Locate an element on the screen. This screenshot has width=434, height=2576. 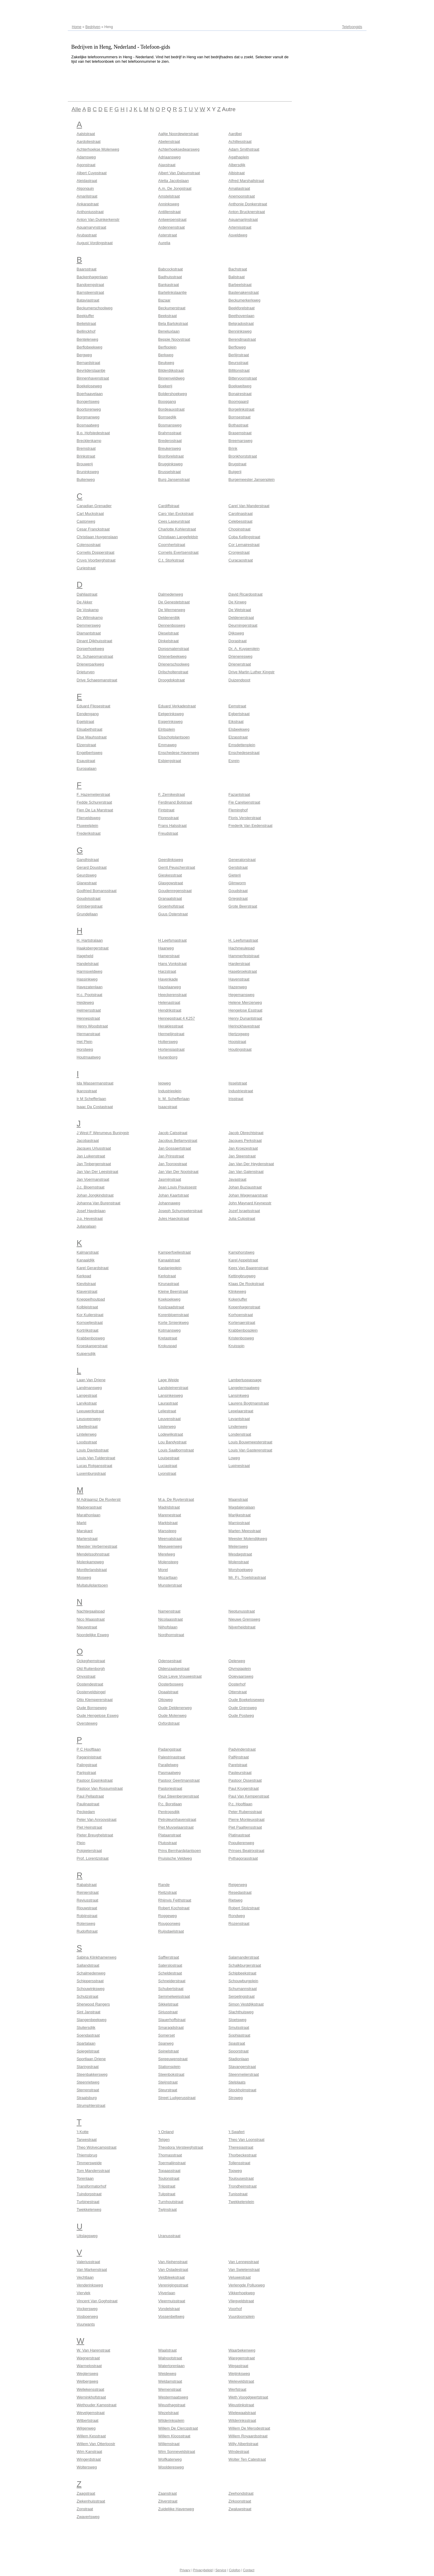
Johan Jongkindstraat is located at coordinates (95, 1195).